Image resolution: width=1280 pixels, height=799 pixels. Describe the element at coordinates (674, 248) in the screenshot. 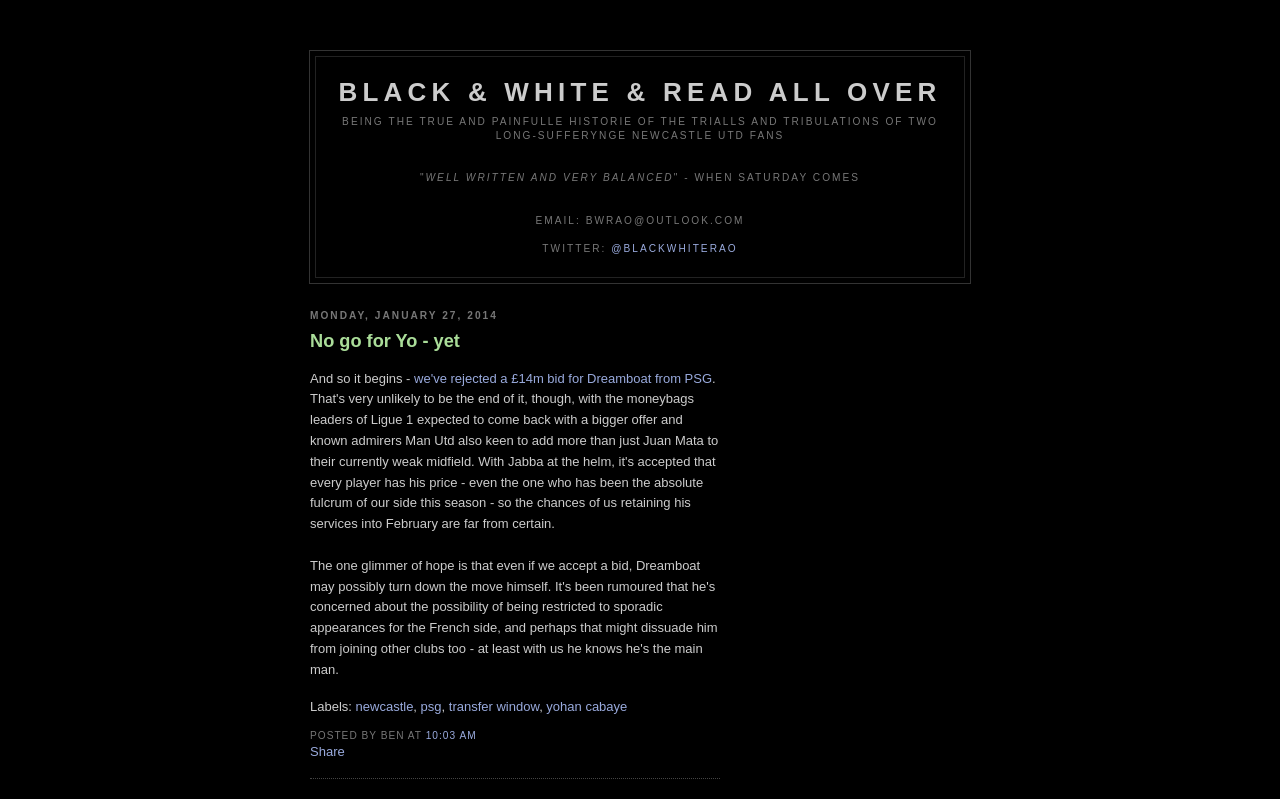

I see `@blackwhiterao` at that location.